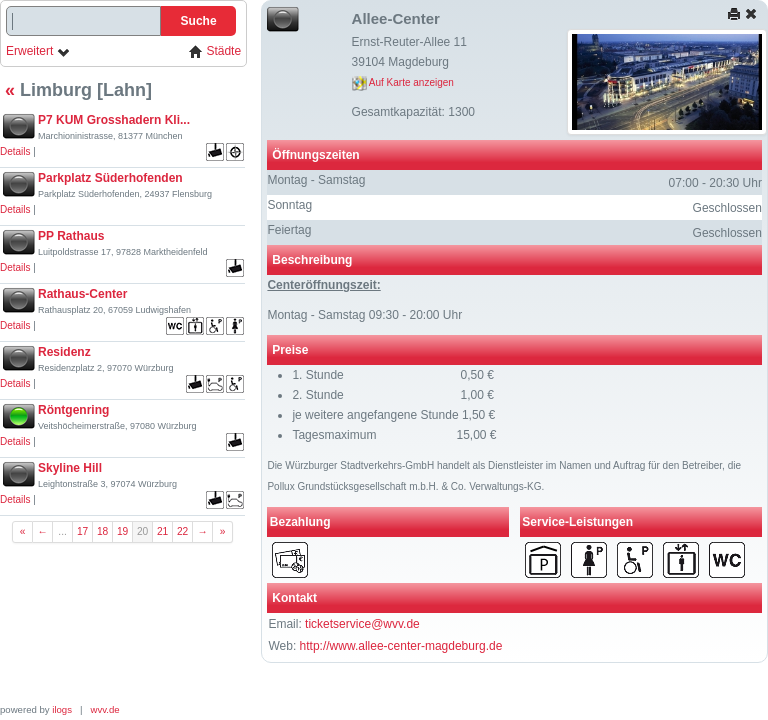 This screenshot has width=768, height=720. Describe the element at coordinates (15, 151) in the screenshot. I see `Details` at that location.